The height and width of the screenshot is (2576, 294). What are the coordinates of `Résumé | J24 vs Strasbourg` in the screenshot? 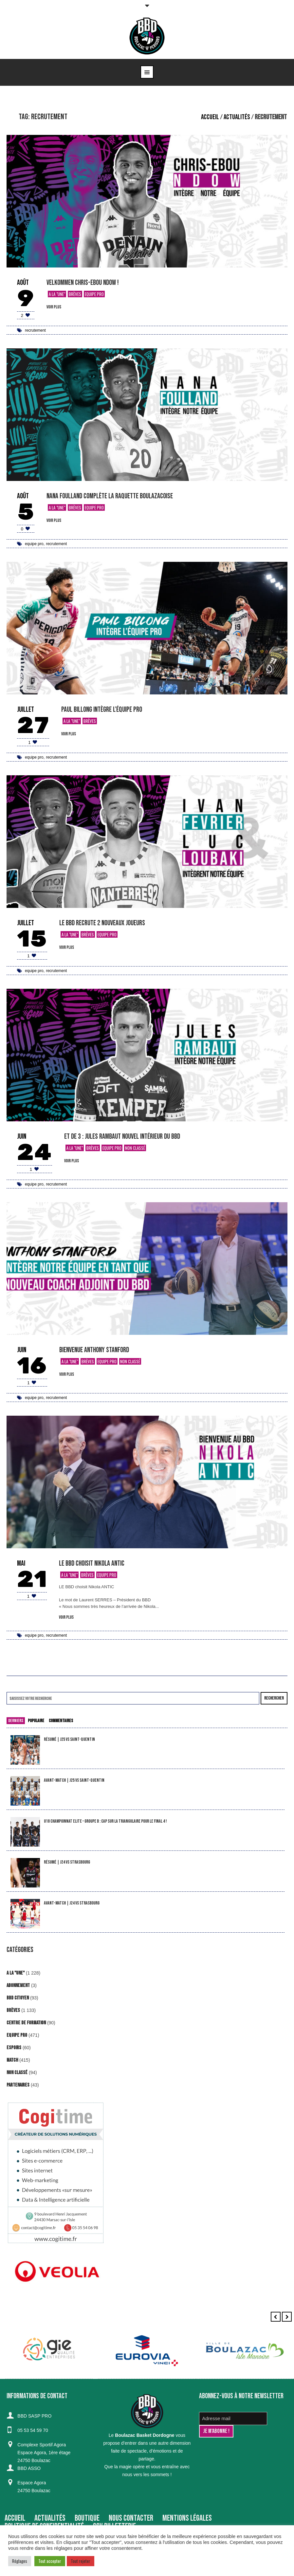 It's located at (67, 1862).